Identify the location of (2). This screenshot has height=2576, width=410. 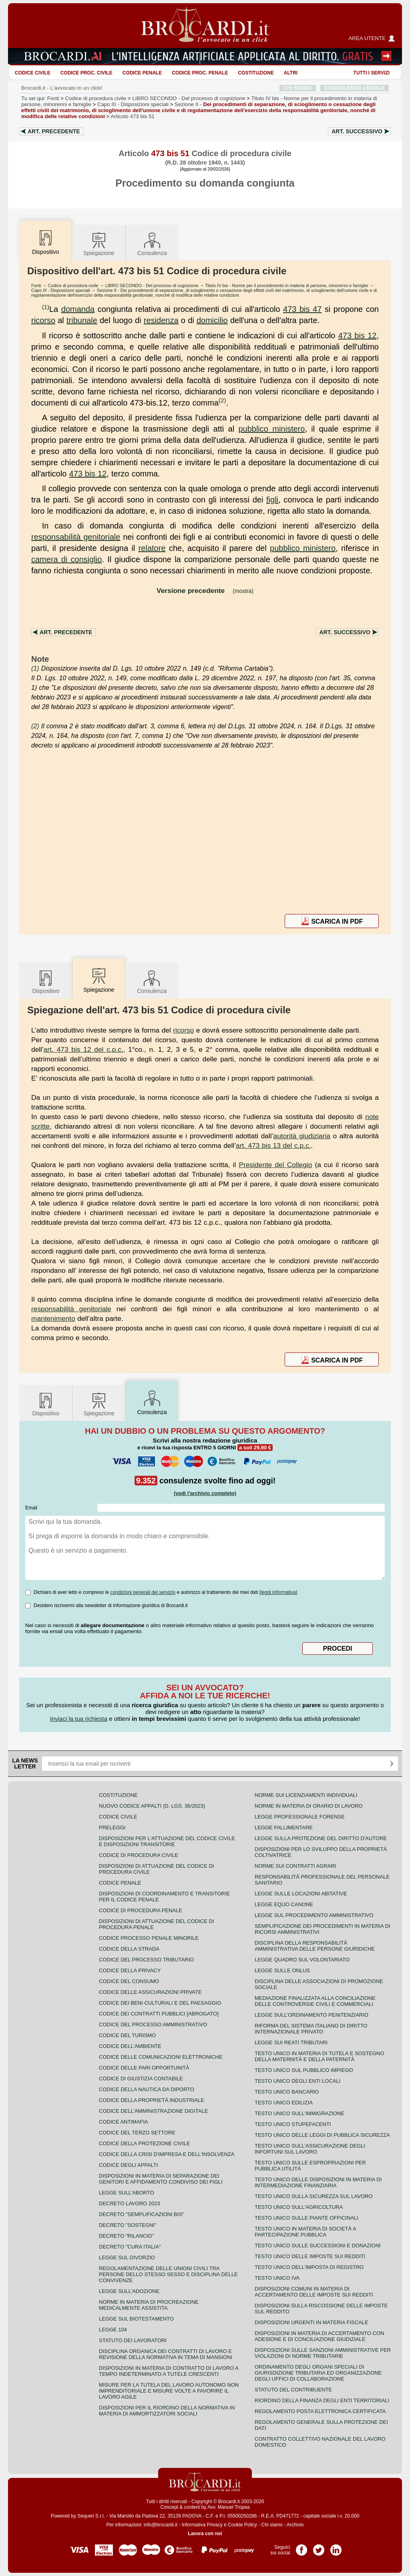
(222, 400).